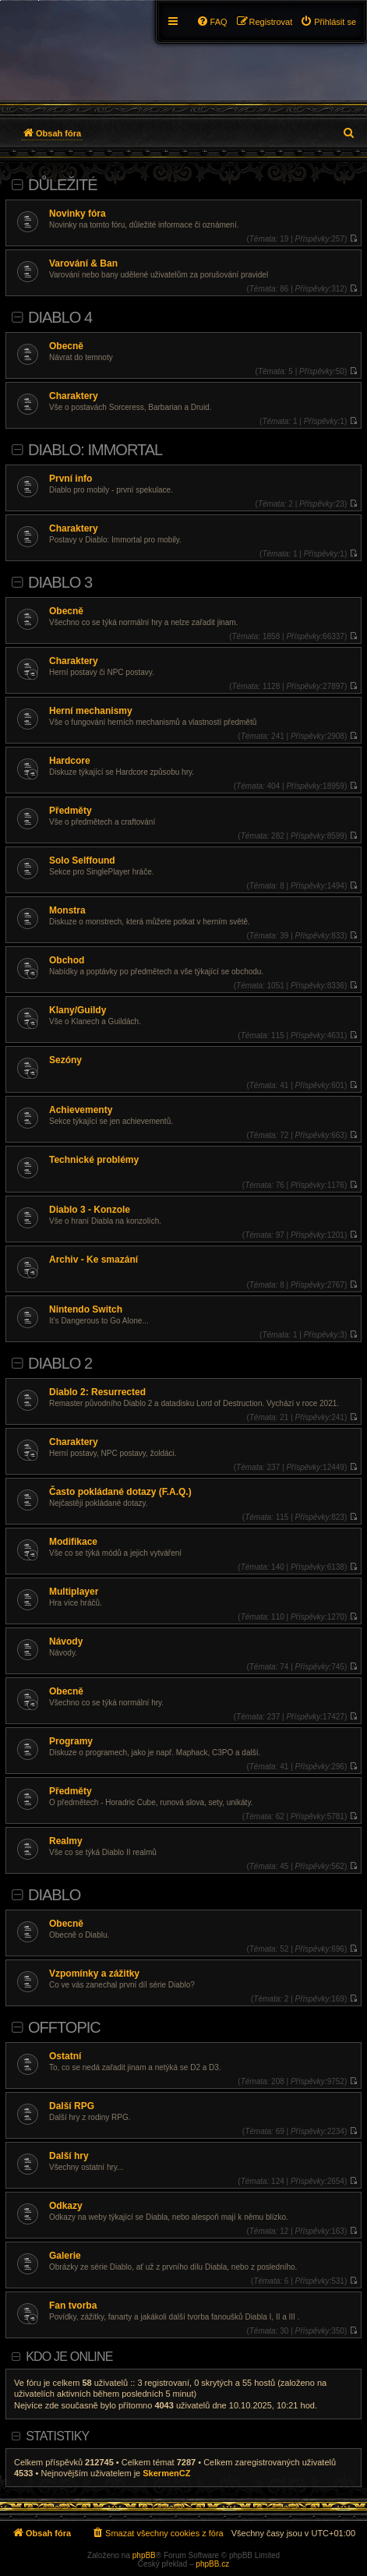  I want to click on Důležité, so click(62, 184).